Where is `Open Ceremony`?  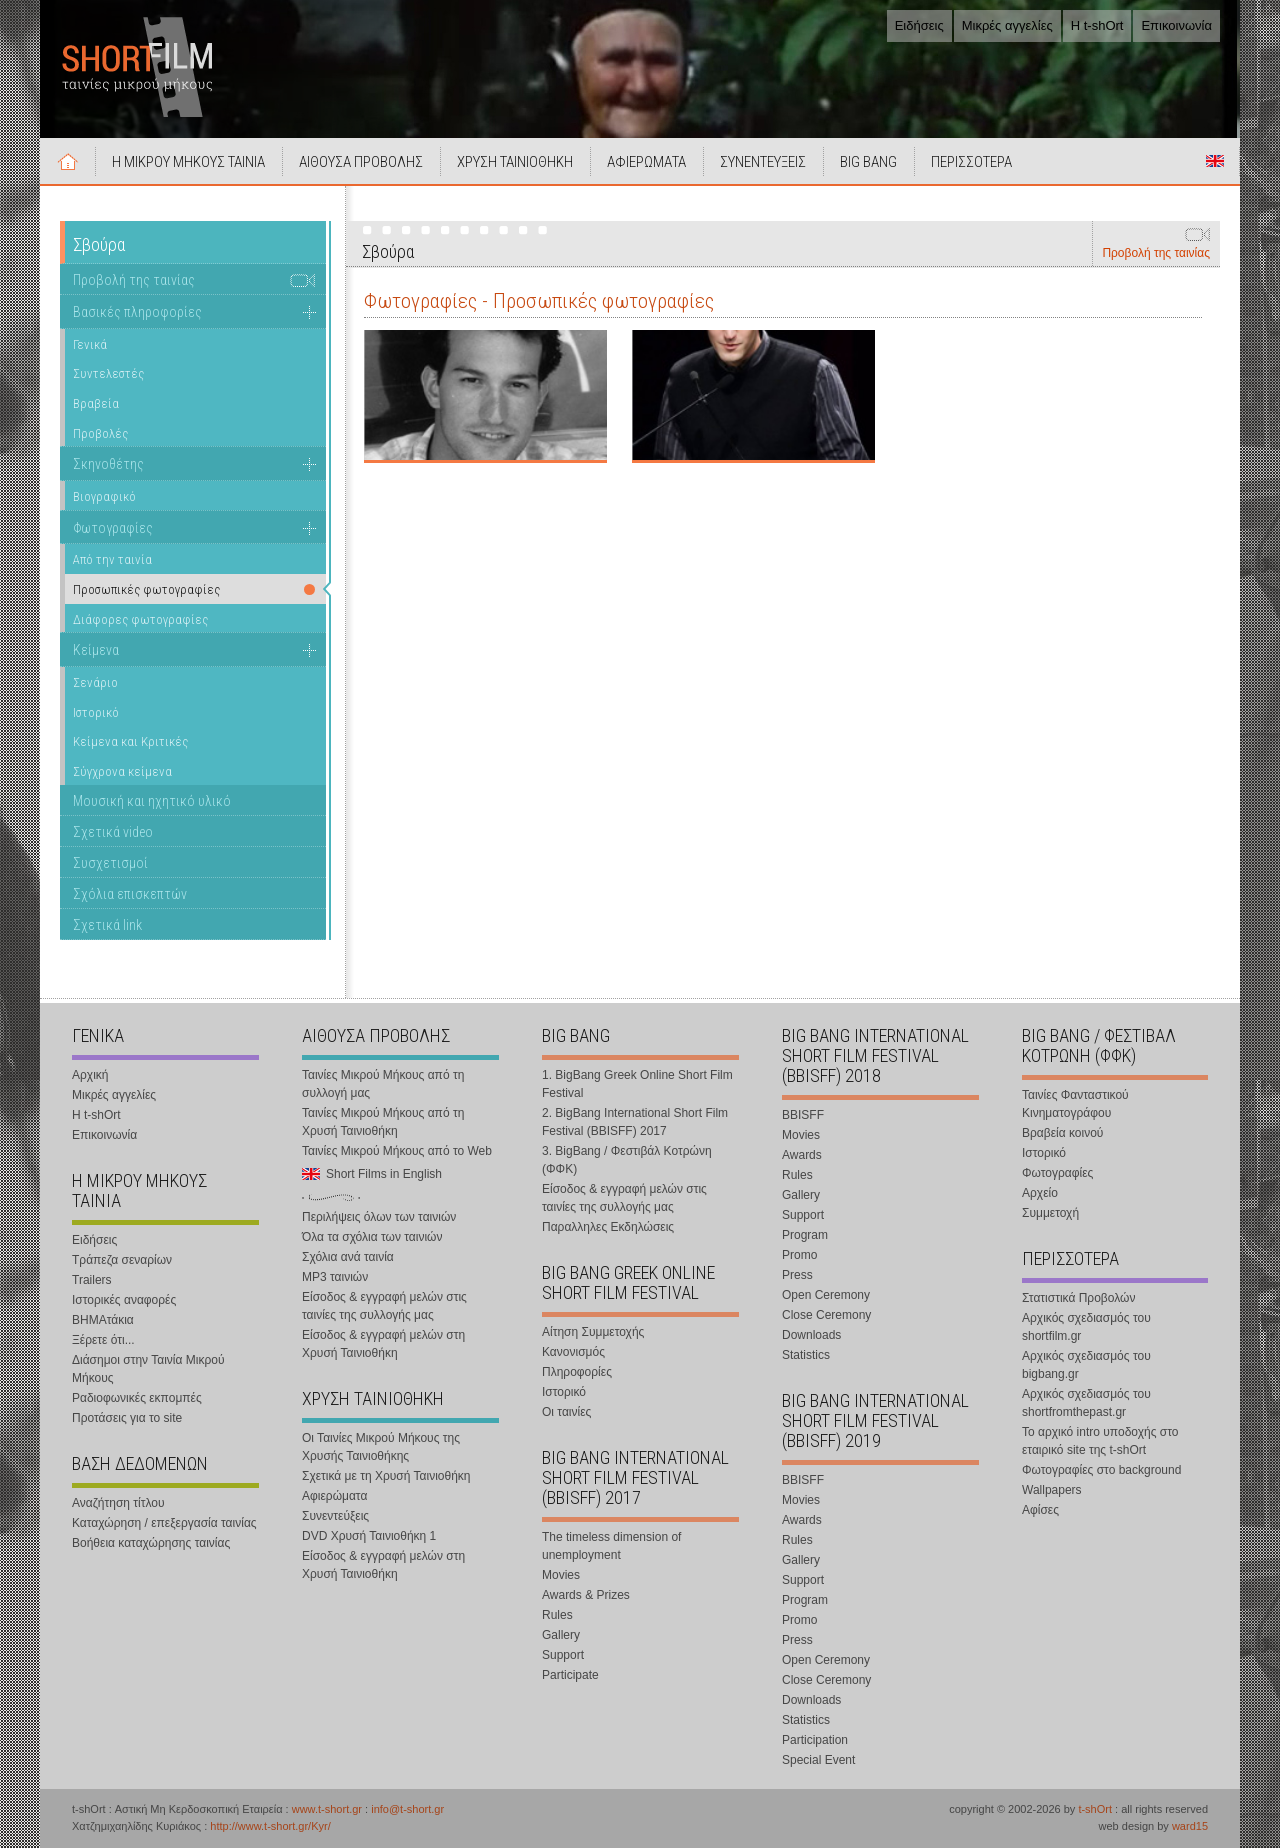
Open Ceremony is located at coordinates (826, 1295).